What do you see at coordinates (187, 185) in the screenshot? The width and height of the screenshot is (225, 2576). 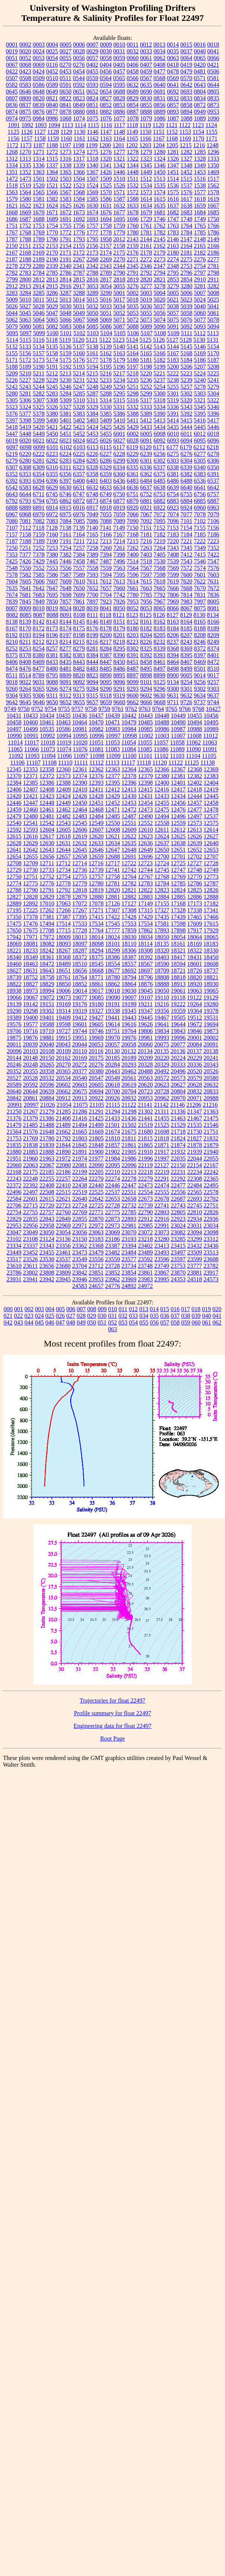 I see `1537` at bounding box center [187, 185].